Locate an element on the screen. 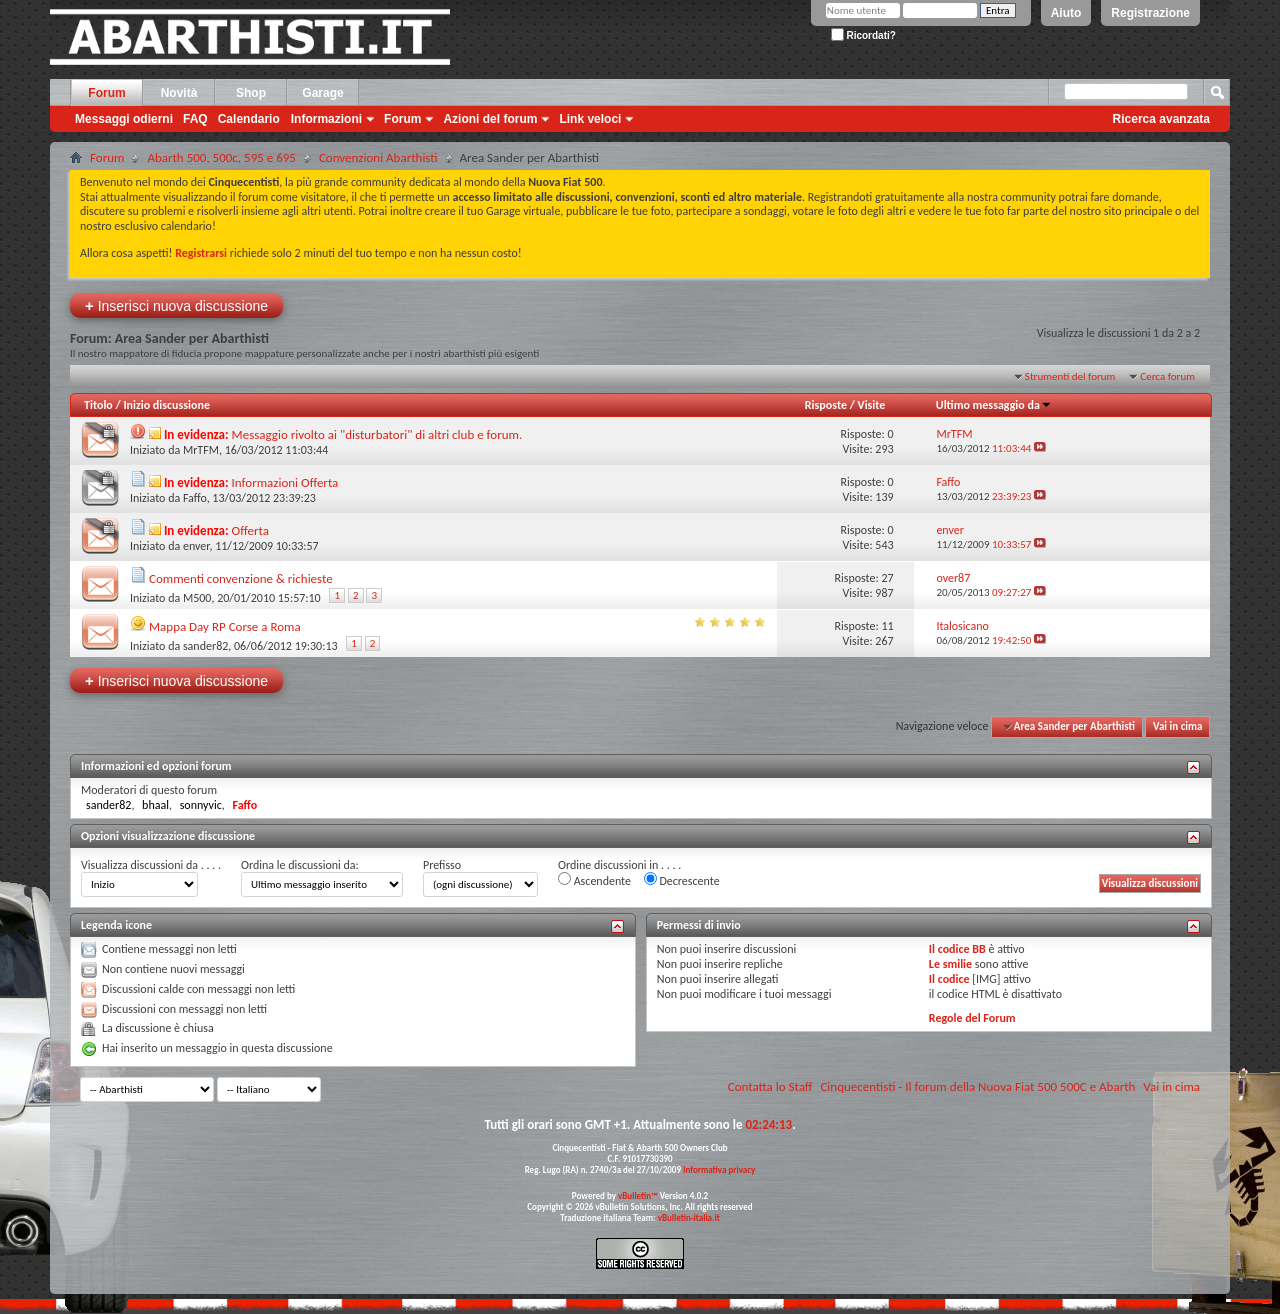 The height and width of the screenshot is (1314, 1280). Risposte is located at coordinates (826, 405).